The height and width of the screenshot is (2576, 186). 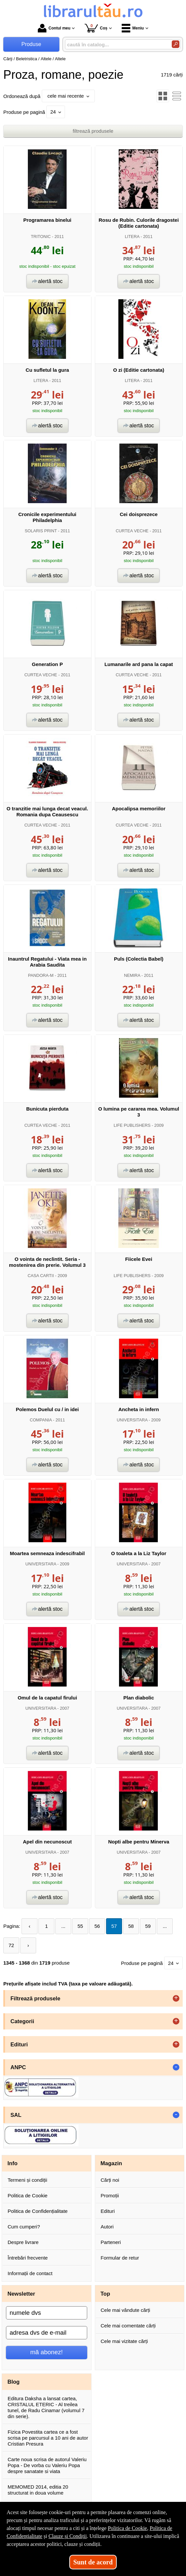 I want to click on Info [button], so click(x=13, y=2163).